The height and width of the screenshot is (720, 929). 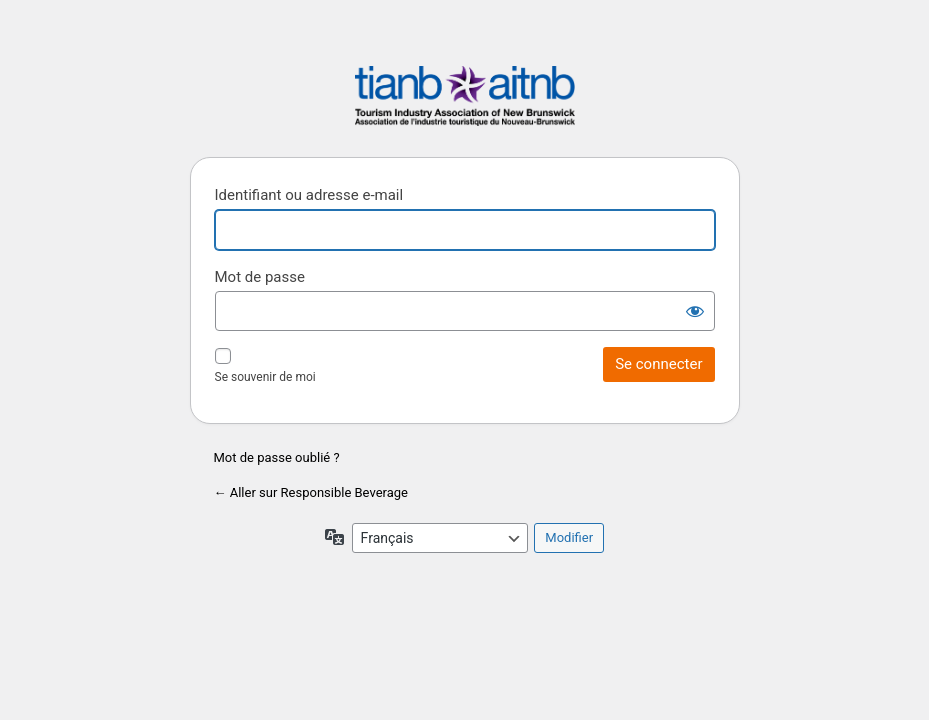 I want to click on Mot de passe oublié ?, so click(x=277, y=457).